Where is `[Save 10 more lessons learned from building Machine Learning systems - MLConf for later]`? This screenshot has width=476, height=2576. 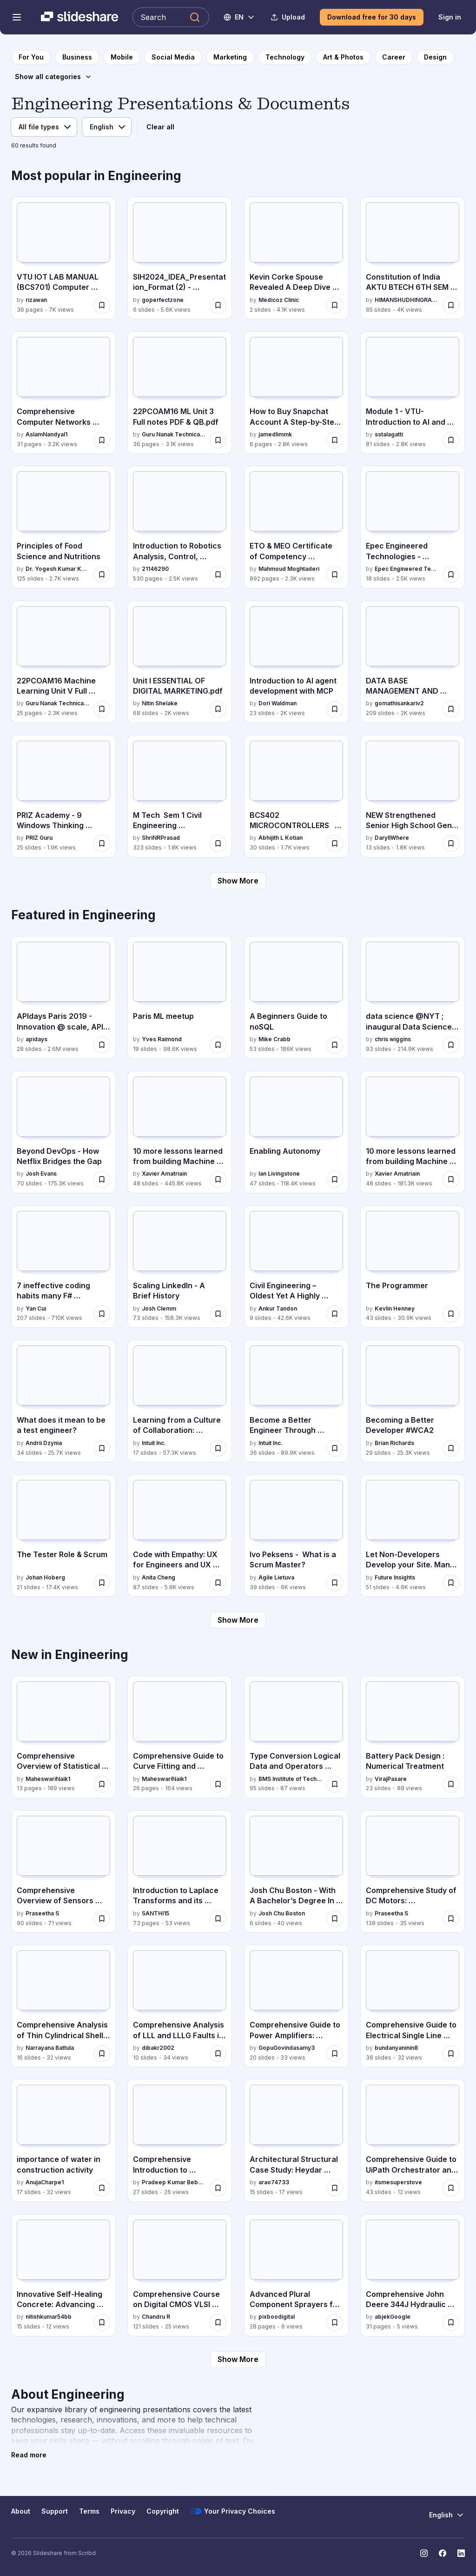 [Save 10 more lessons learned from building Machine Learning systems - MLConf for later] is located at coordinates (218, 1179).